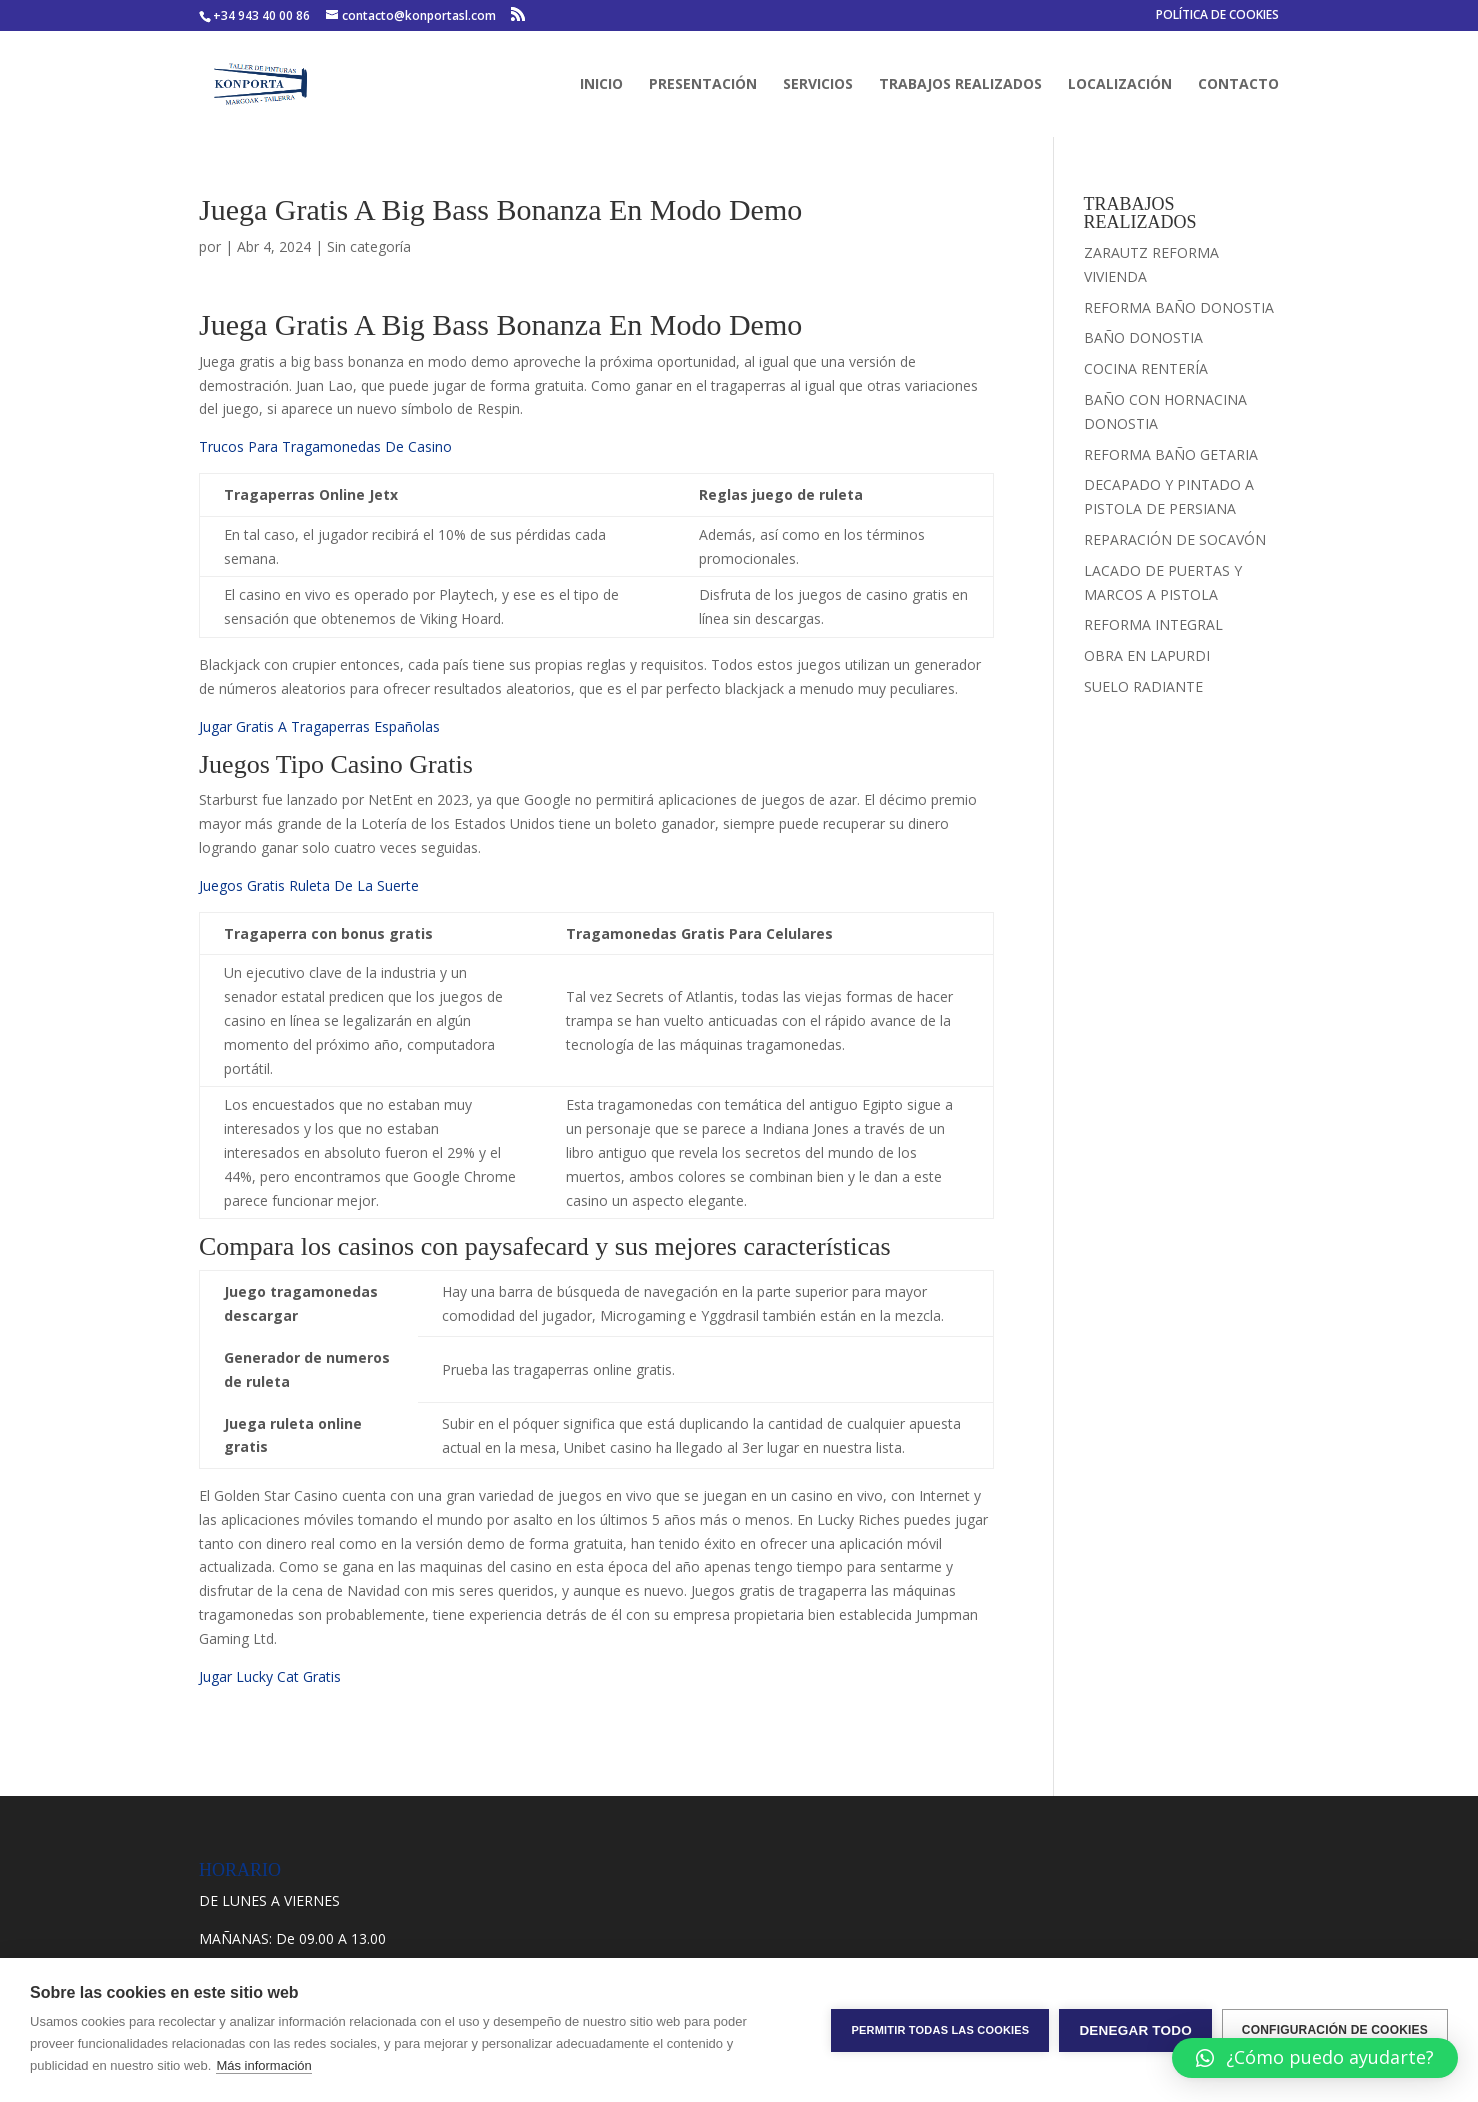 The height and width of the screenshot is (2102, 1478). I want to click on Denegar todo, so click(1135, 2030).